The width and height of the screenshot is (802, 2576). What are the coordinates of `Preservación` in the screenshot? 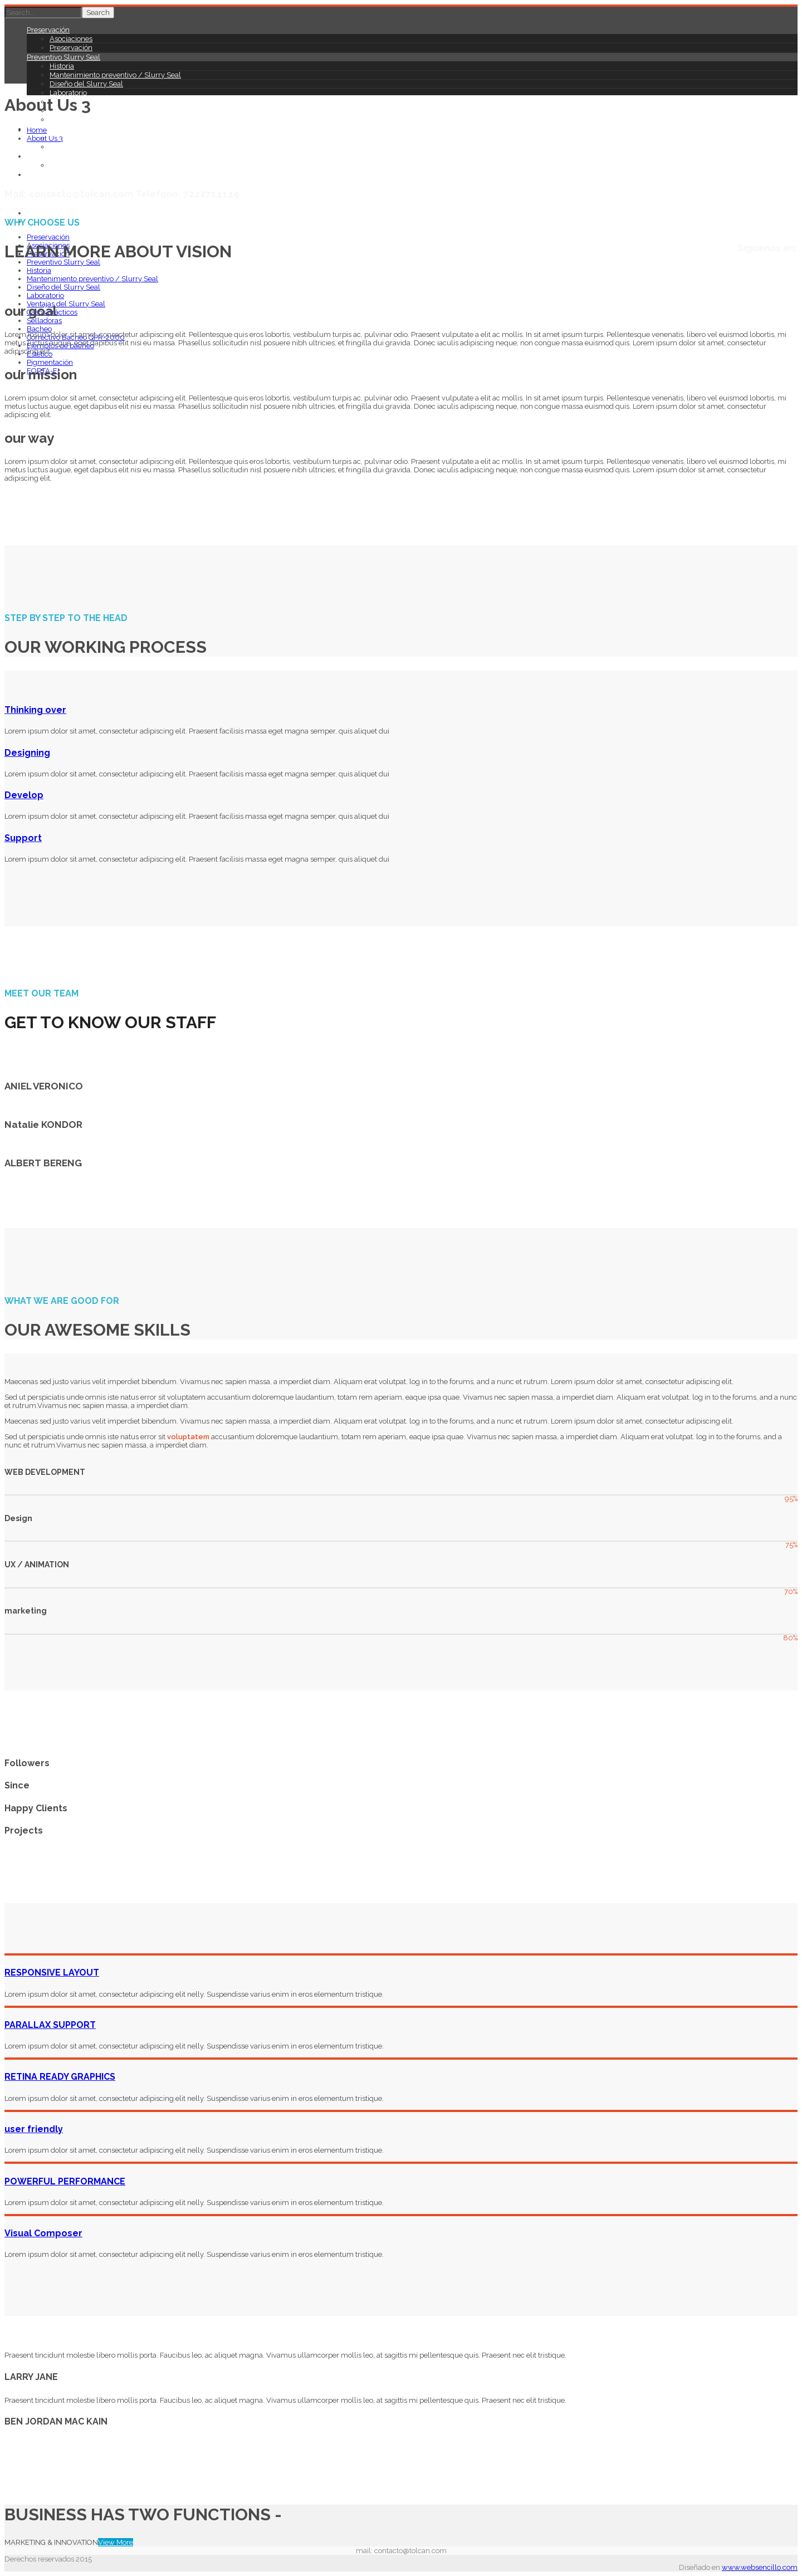 It's located at (48, 30).